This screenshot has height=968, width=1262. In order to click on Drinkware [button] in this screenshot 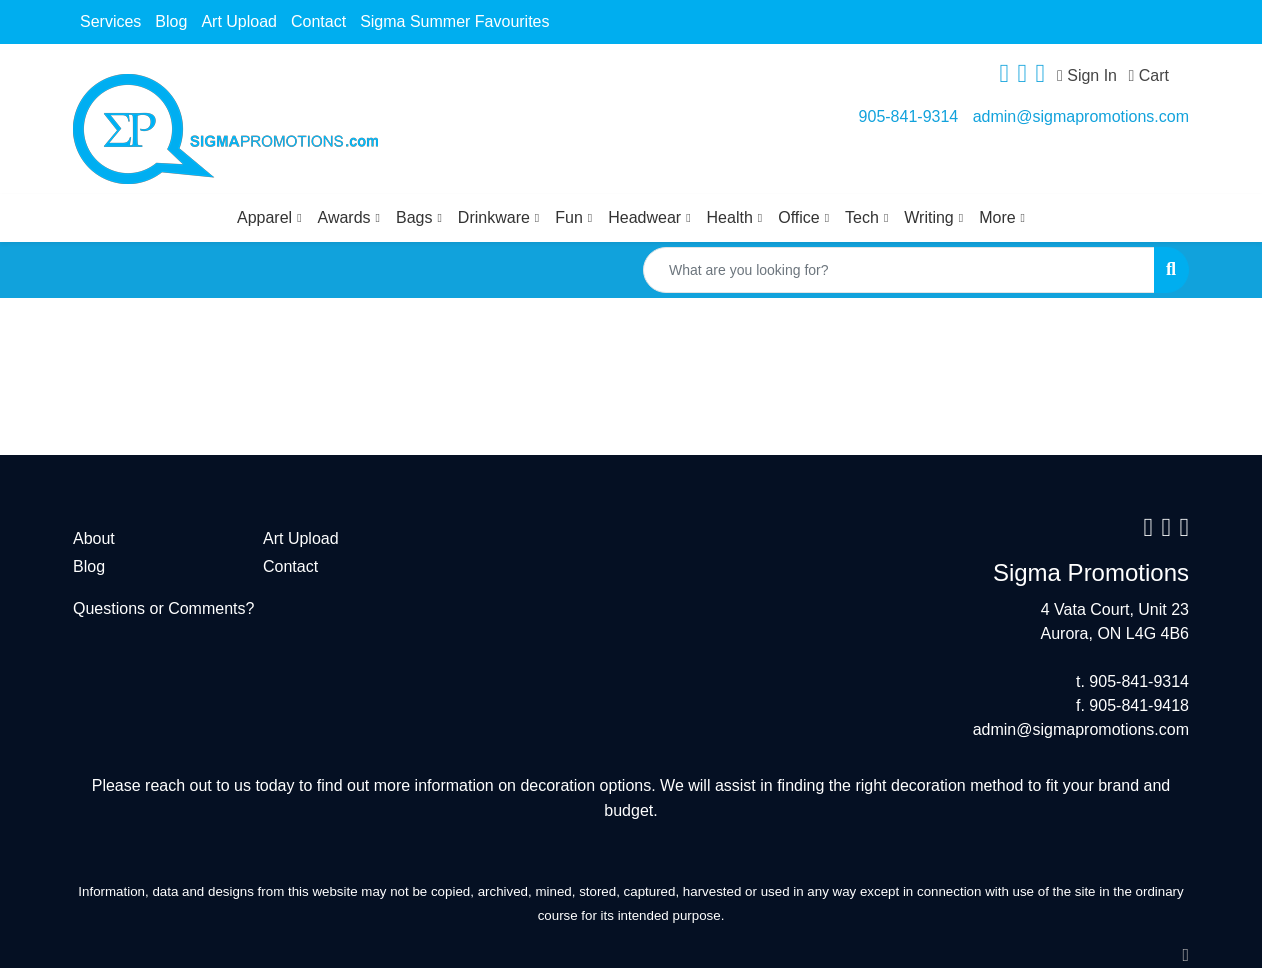, I will do `click(494, 217)`.